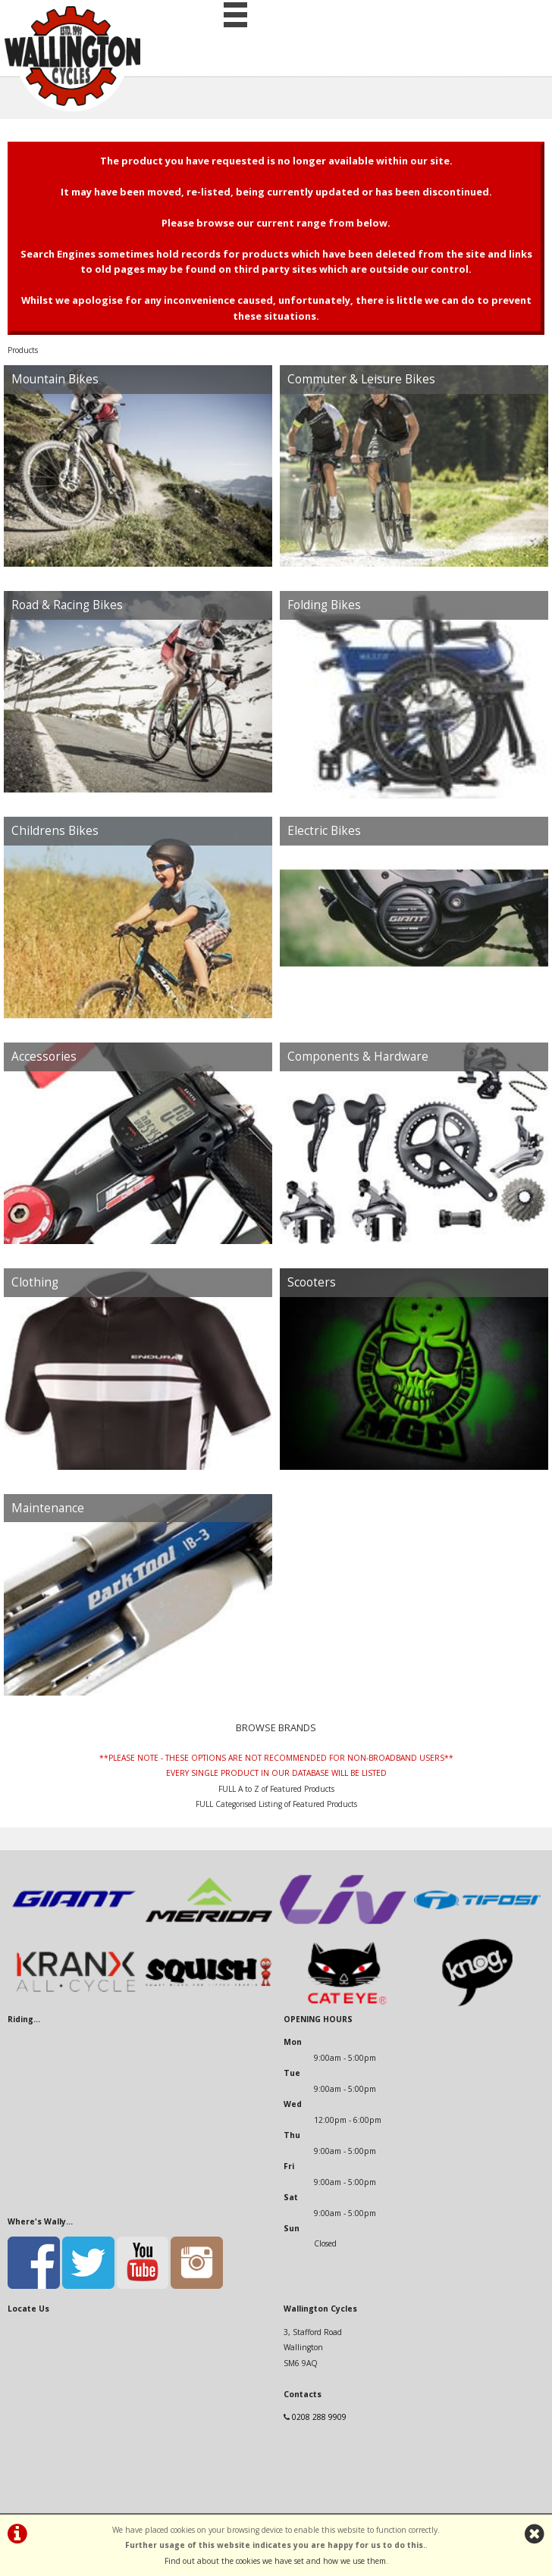 The height and width of the screenshot is (2576, 552). What do you see at coordinates (357, 1056) in the screenshot?
I see `Components & Hardware` at bounding box center [357, 1056].